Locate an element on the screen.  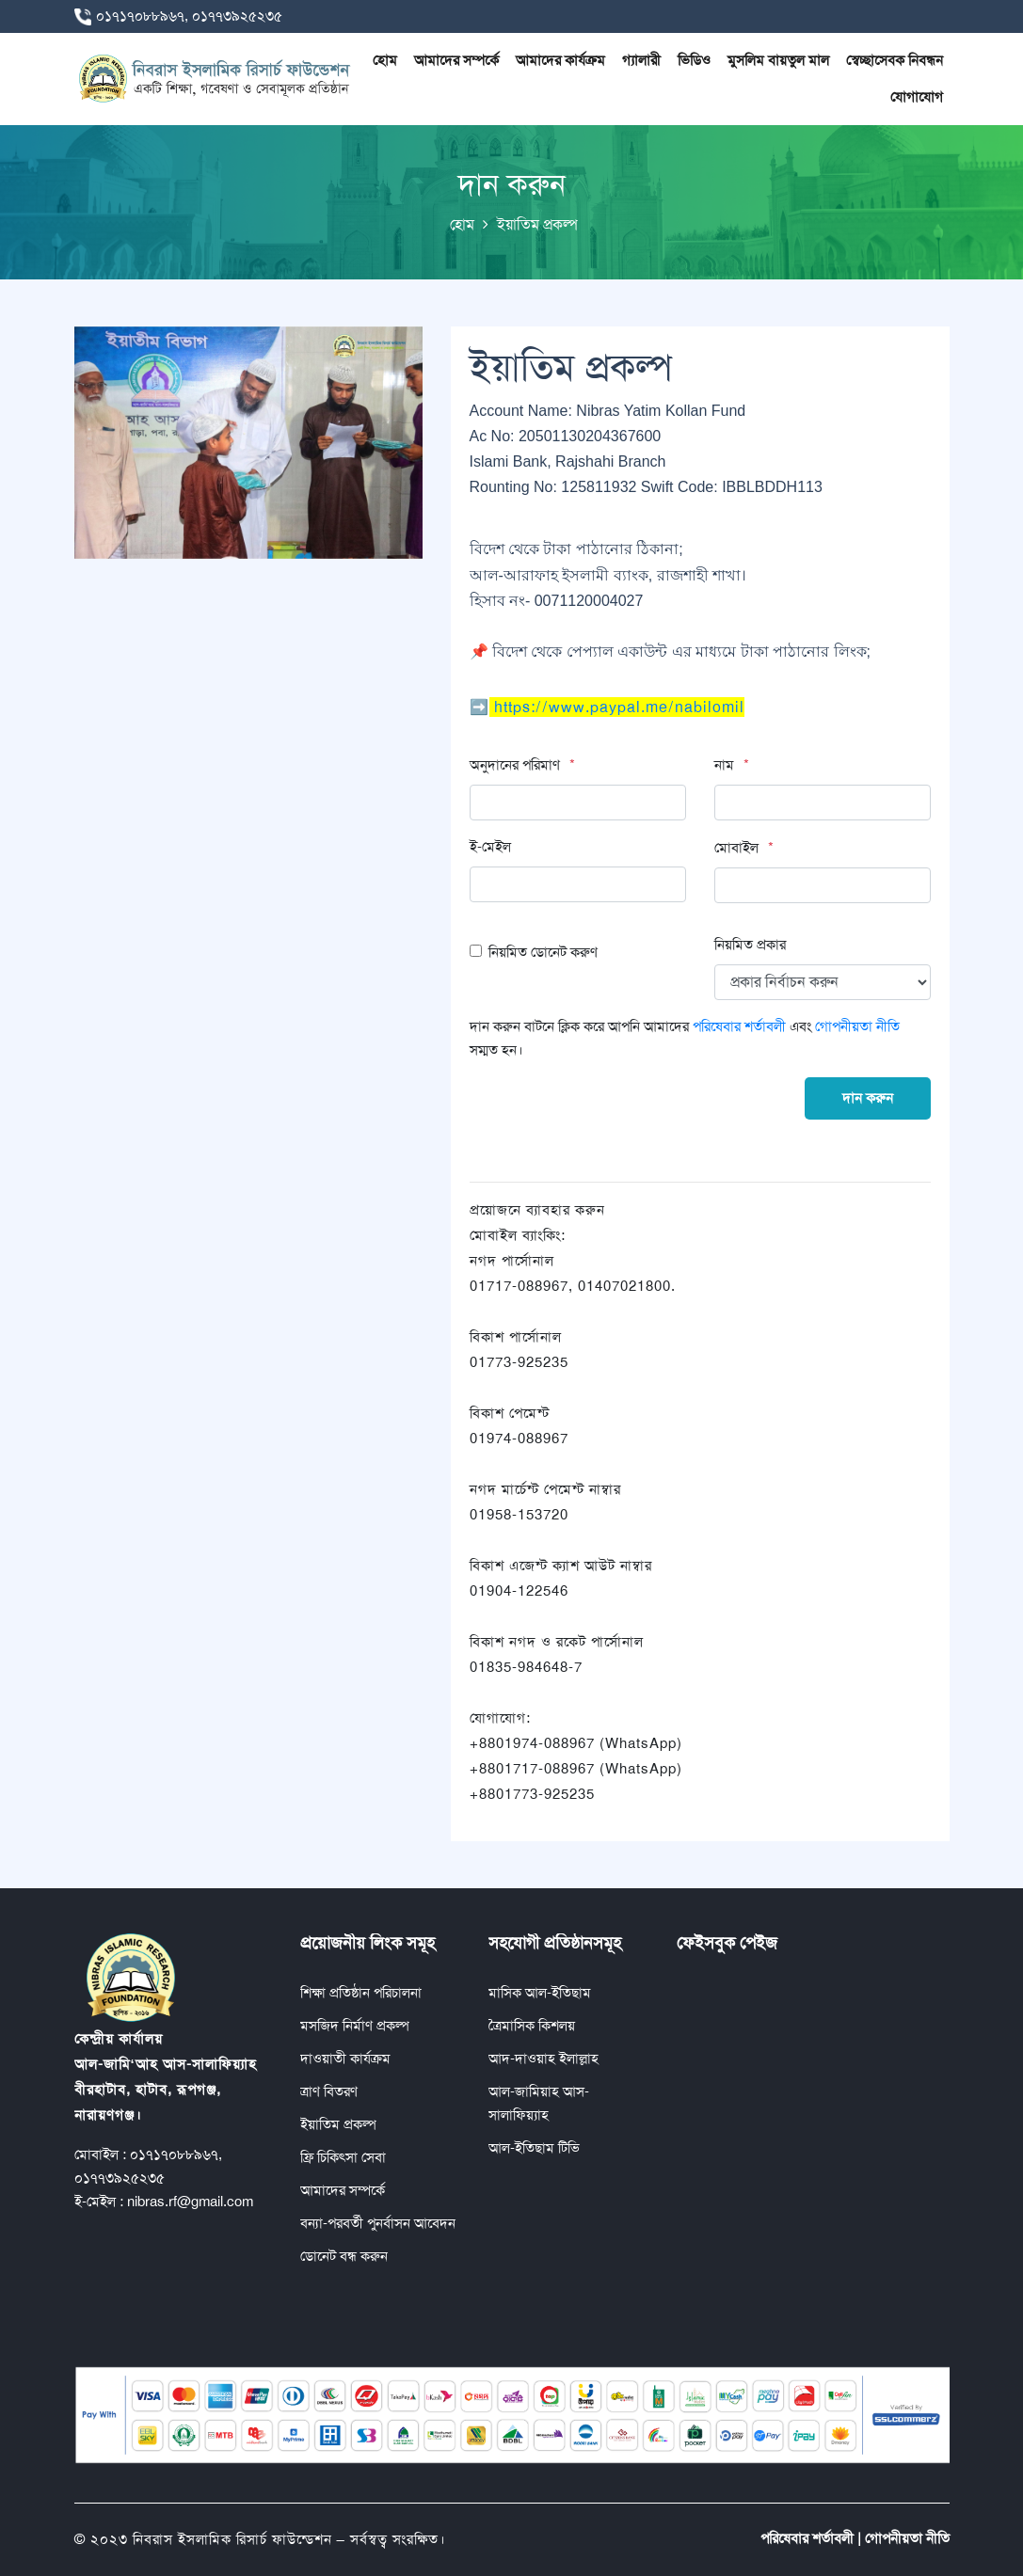
আল-ইতিছাম টিভি is located at coordinates (534, 2148).